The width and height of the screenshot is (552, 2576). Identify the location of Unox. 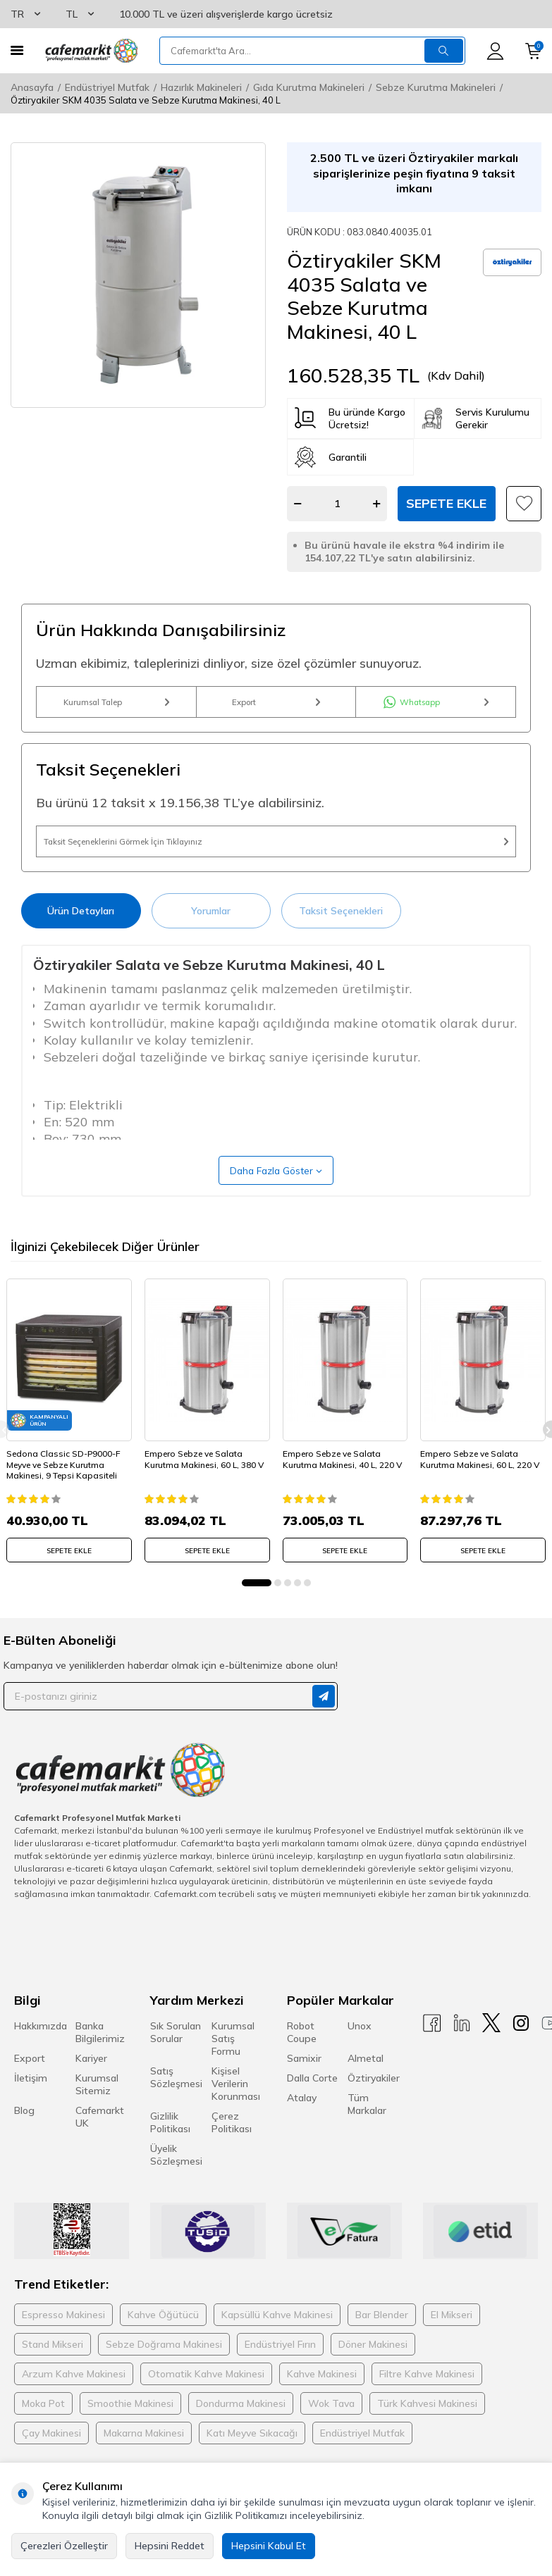
(360, 2052).